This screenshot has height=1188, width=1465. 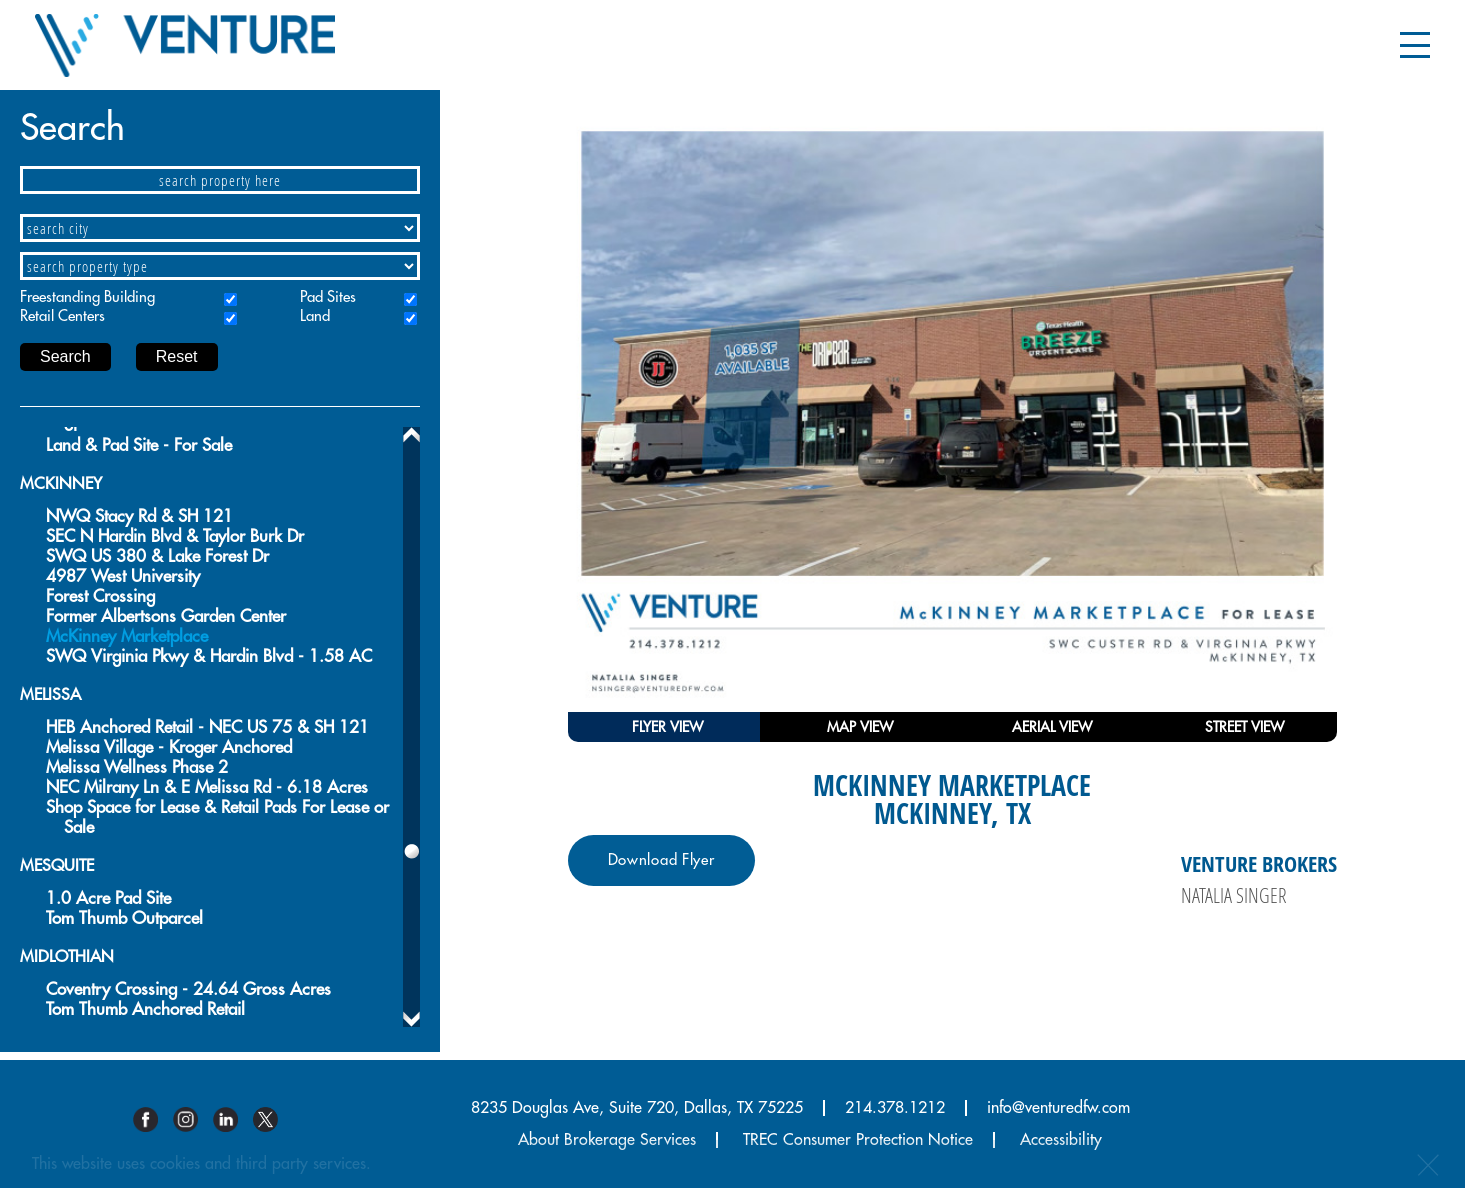 I want to click on SWQ Virginia Pkwy & Hardin Blvd - 1.58 AC, so click(x=209, y=656).